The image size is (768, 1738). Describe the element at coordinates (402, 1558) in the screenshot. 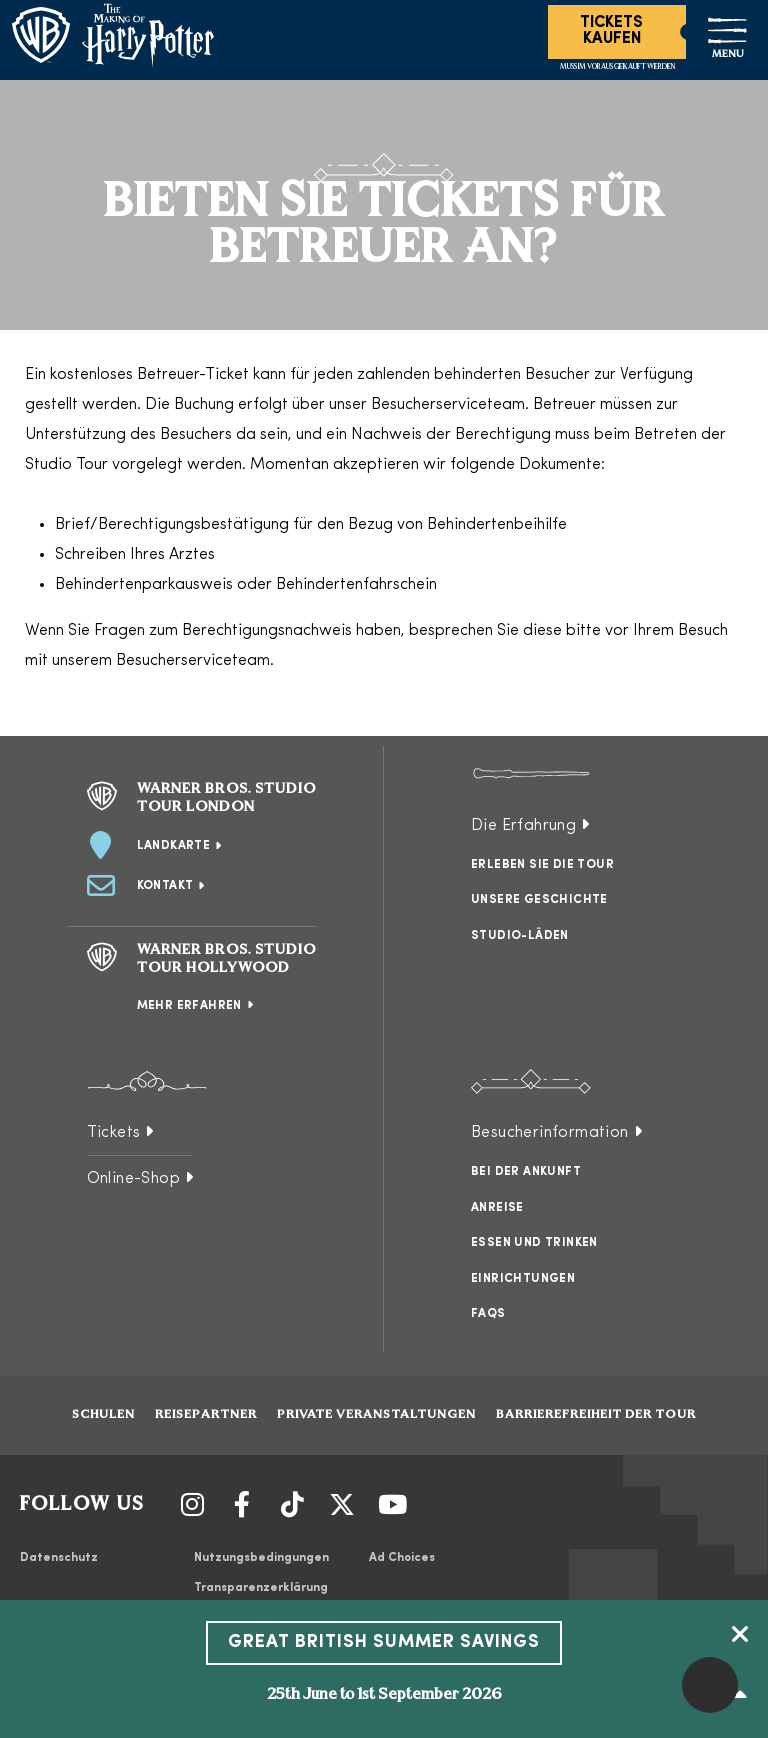

I see `Ad Choices` at that location.